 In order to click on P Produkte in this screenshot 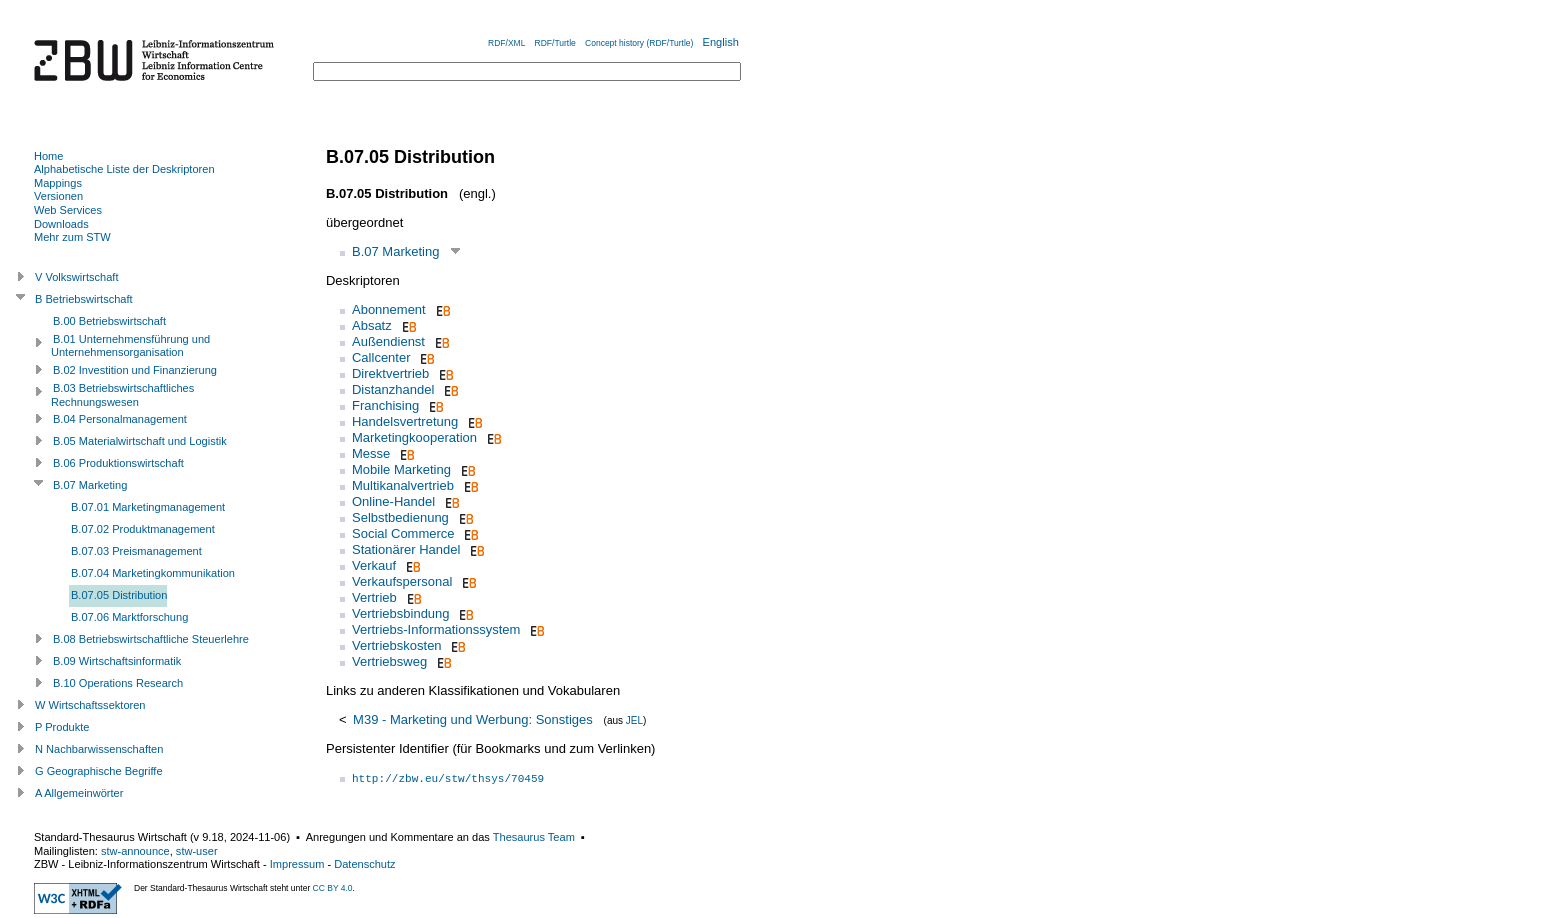, I will do `click(62, 727)`.